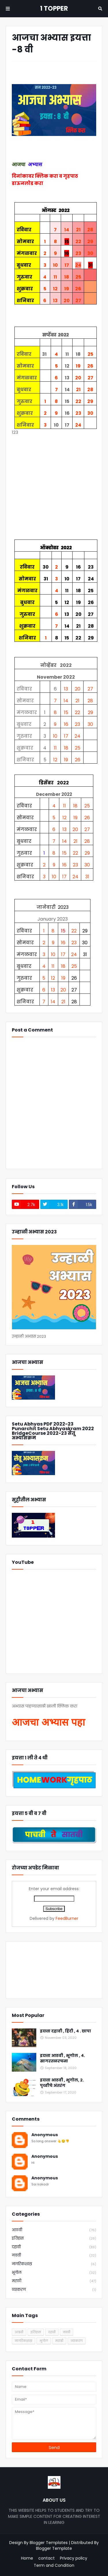 This screenshot has height=2576, width=108. I want to click on Privacy policy, so click(73, 2558).